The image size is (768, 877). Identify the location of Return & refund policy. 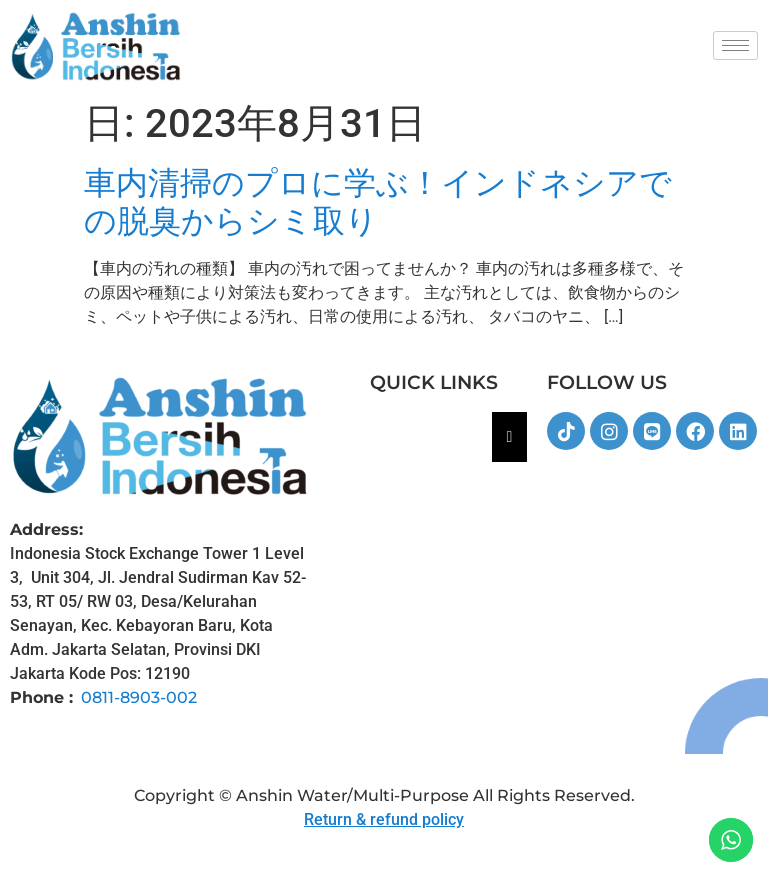
(384, 819).